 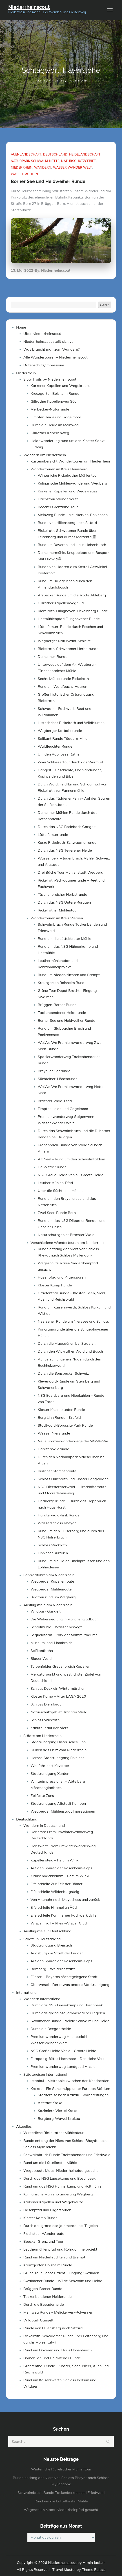 What do you see at coordinates (47, 1931) in the screenshot?
I see `Ausflugsziele in Deutschland` at bounding box center [47, 1931].